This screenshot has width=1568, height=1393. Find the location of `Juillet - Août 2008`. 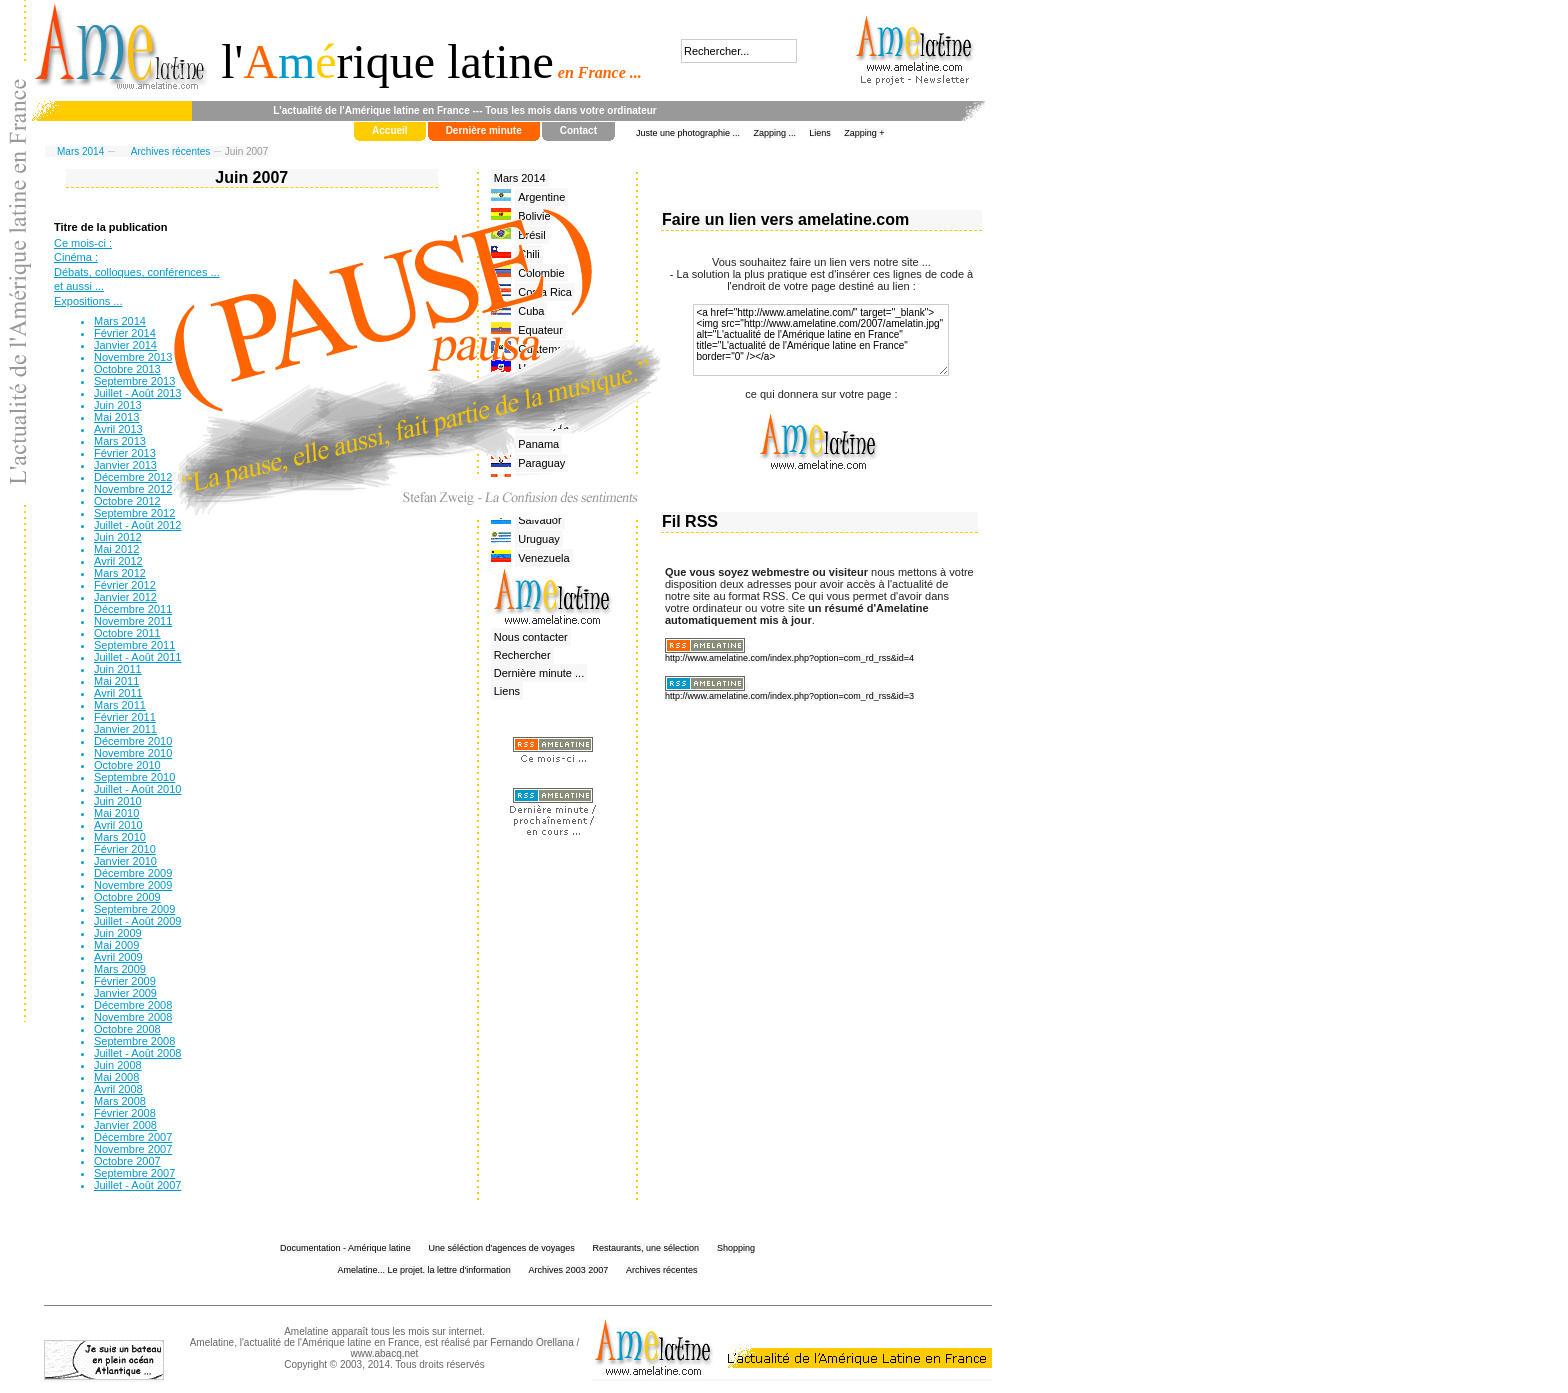

Juillet - Août 2008 is located at coordinates (137, 1053).